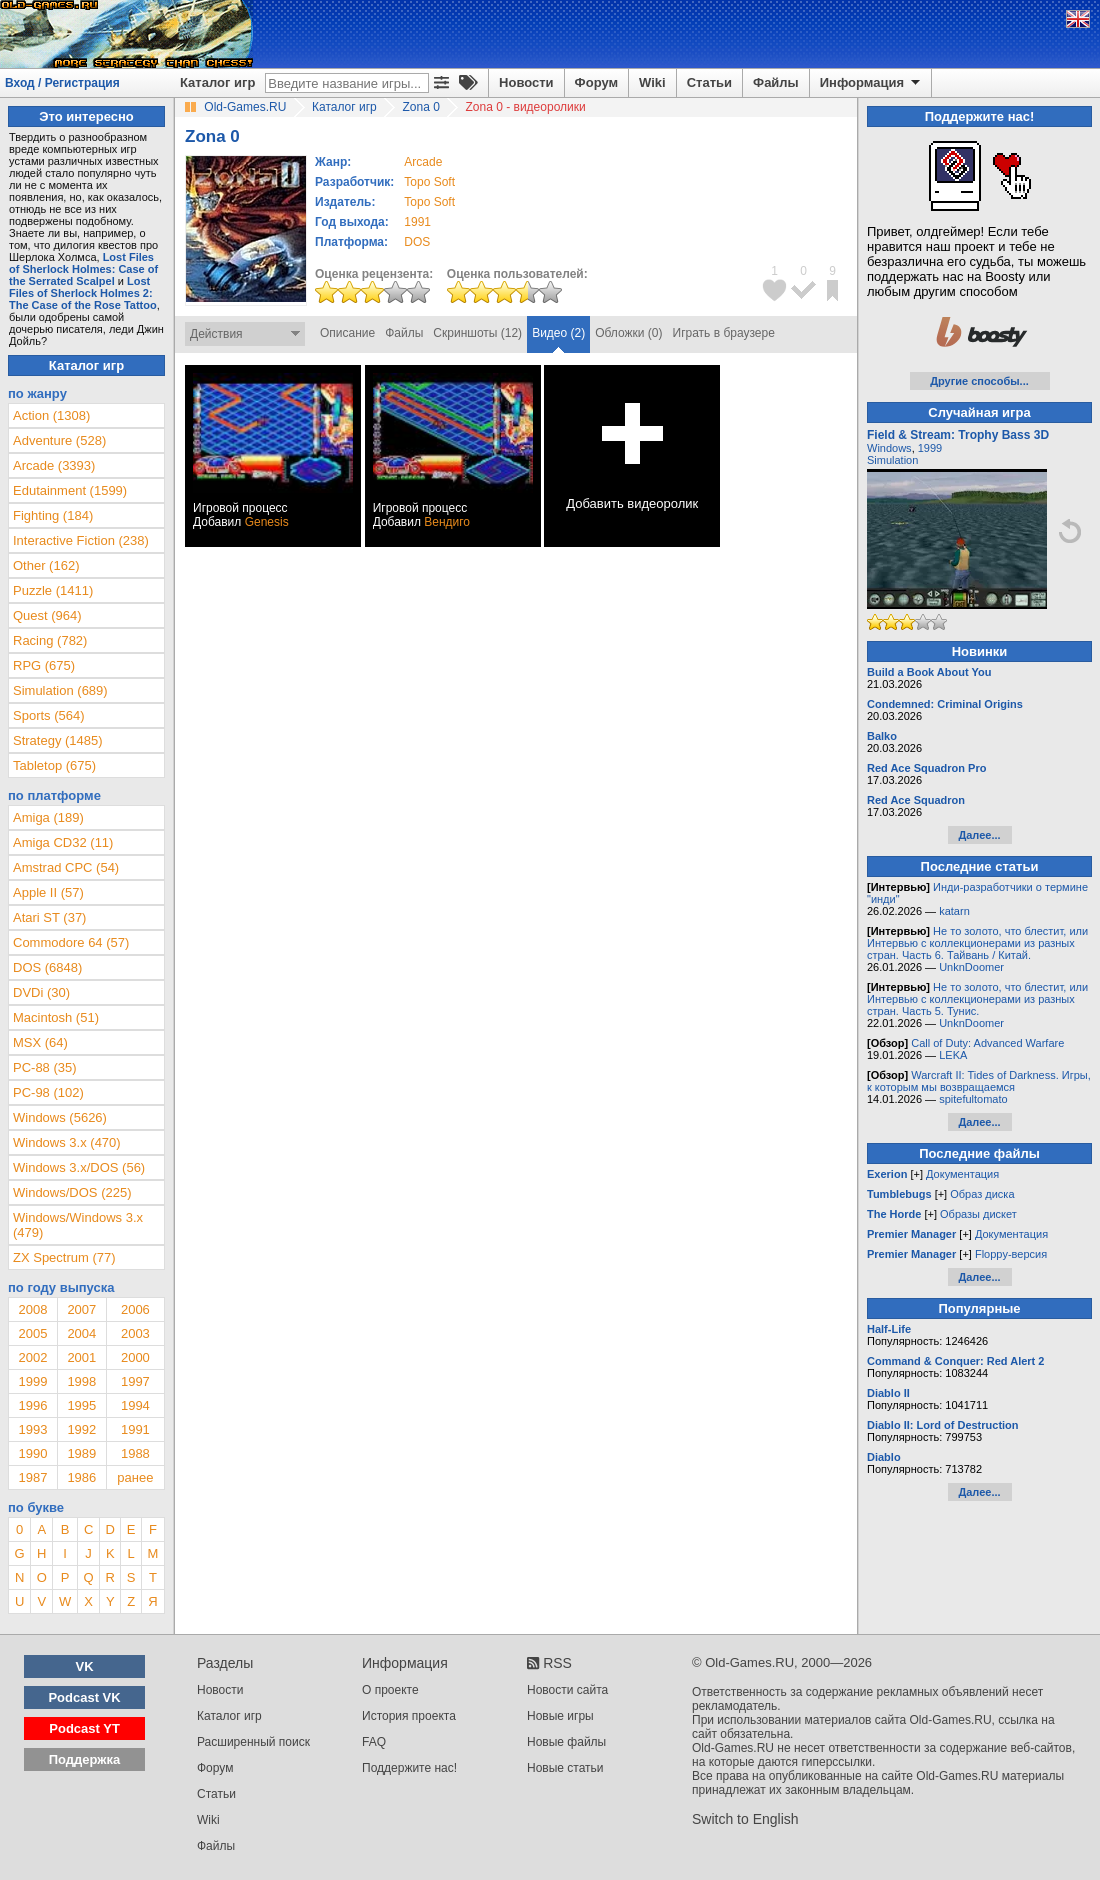 The height and width of the screenshot is (1880, 1100). I want to click on Action (1308), so click(51, 415).